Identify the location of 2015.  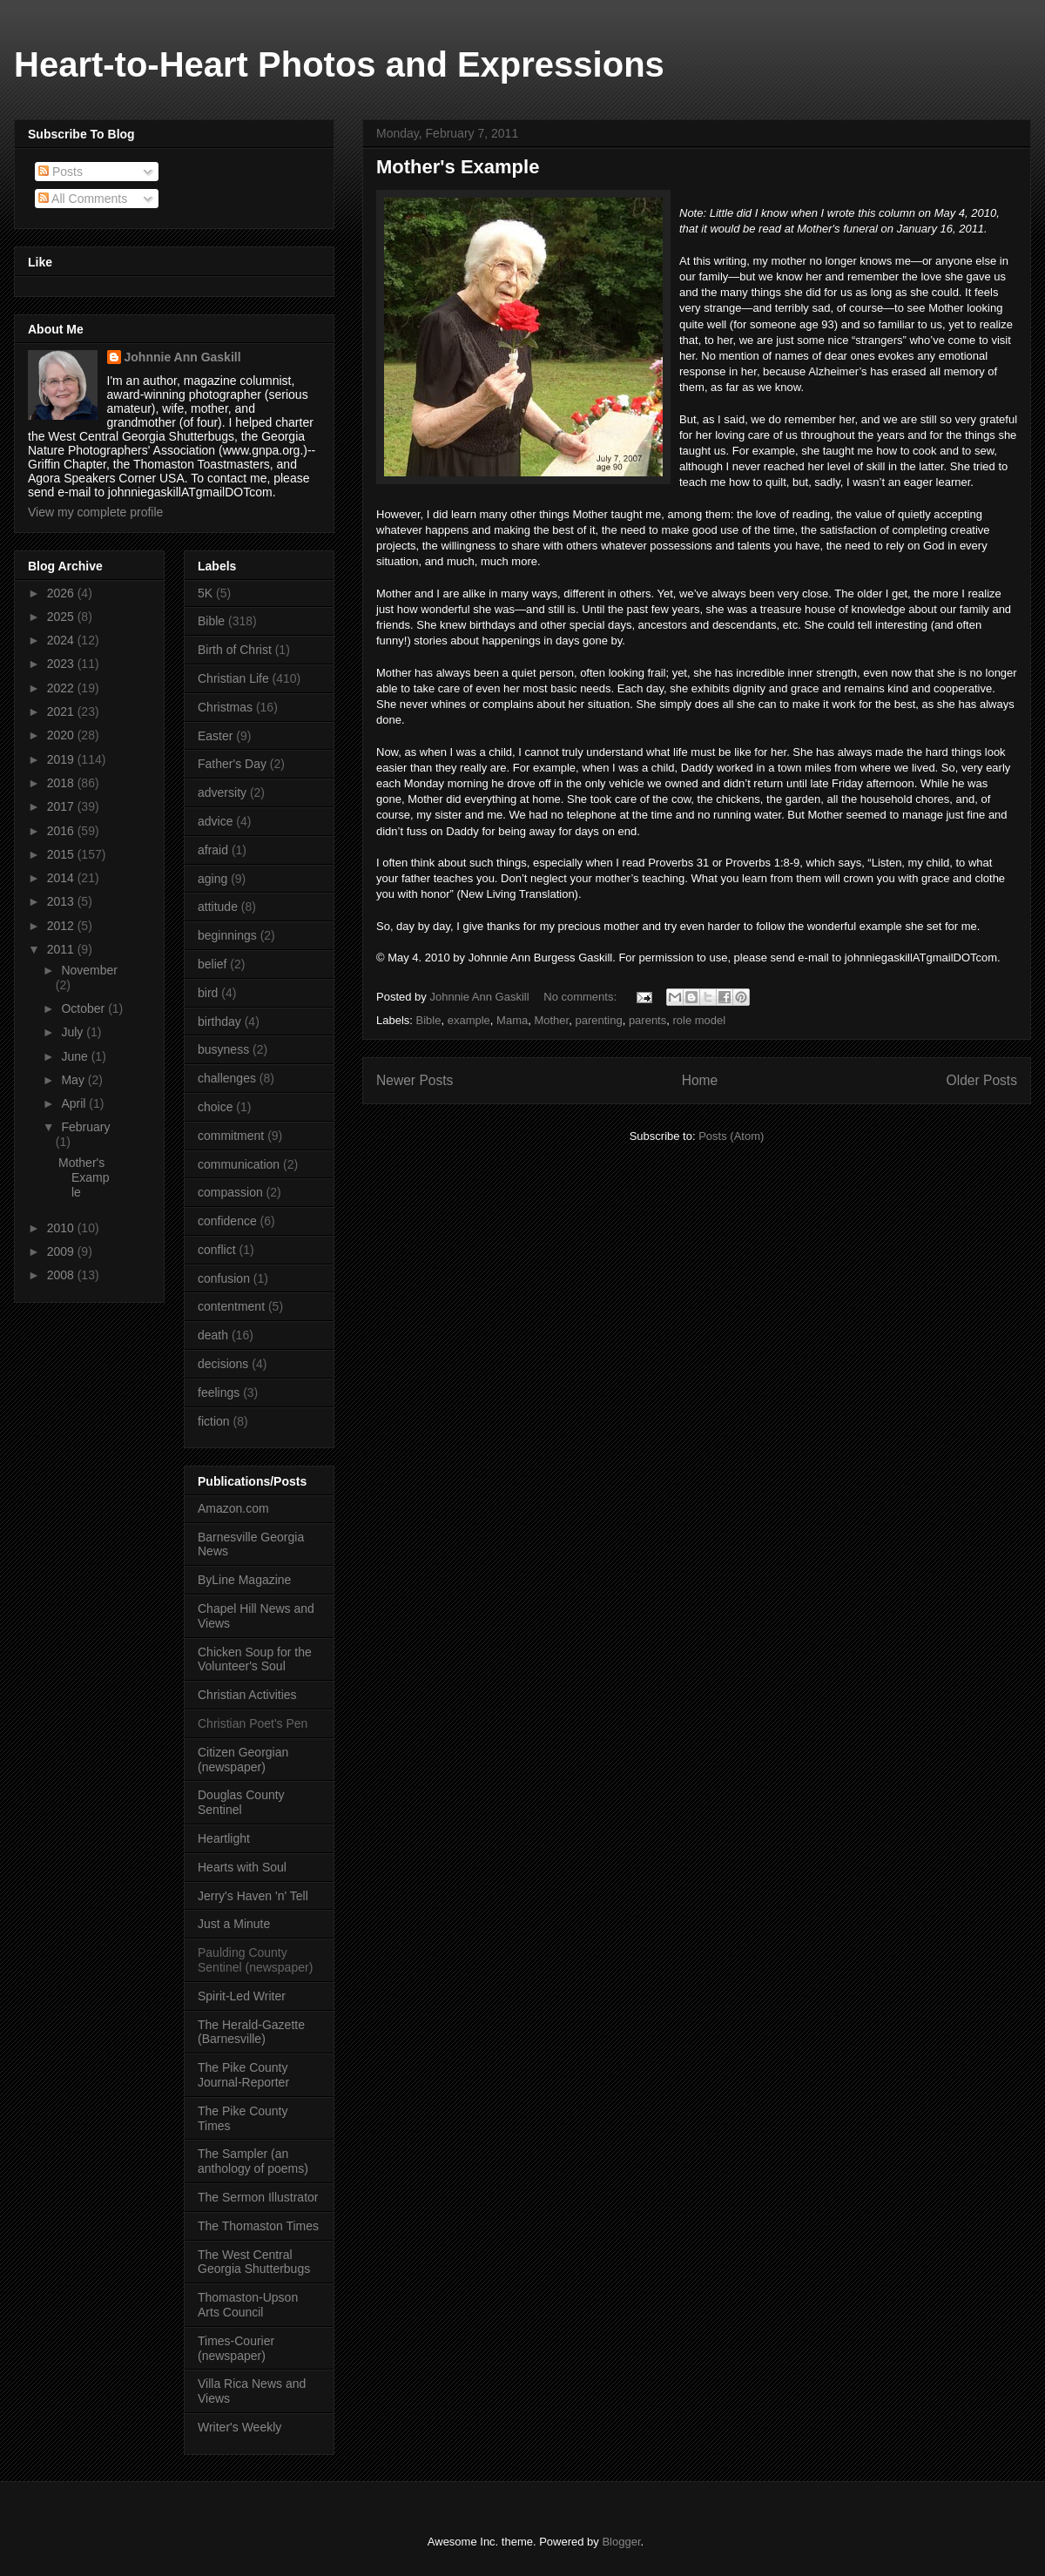
(62, 854).